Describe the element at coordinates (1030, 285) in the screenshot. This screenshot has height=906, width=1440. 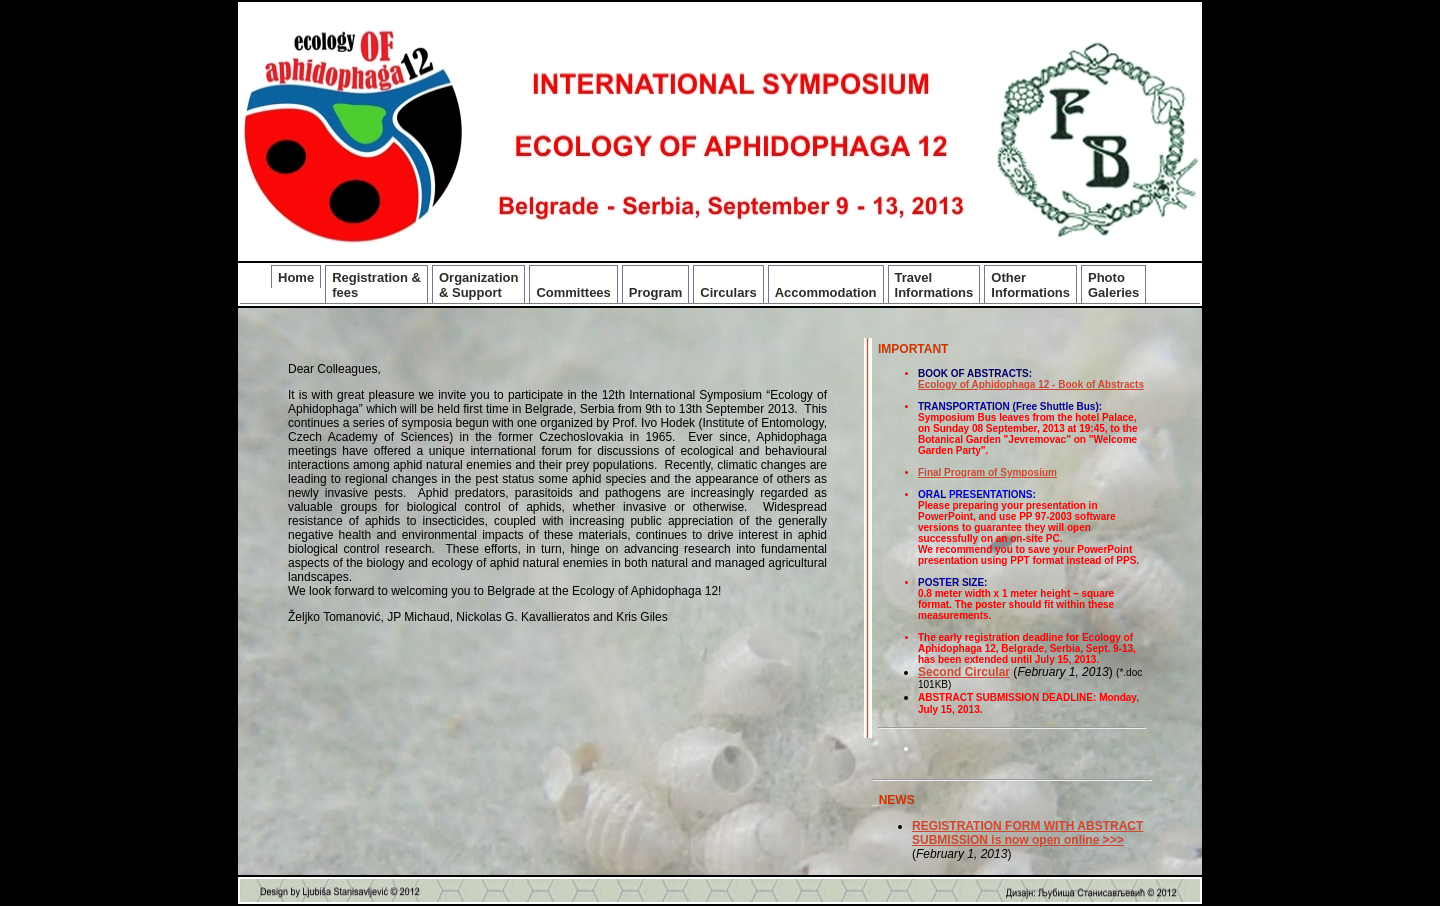
I see `Other Informations` at that location.